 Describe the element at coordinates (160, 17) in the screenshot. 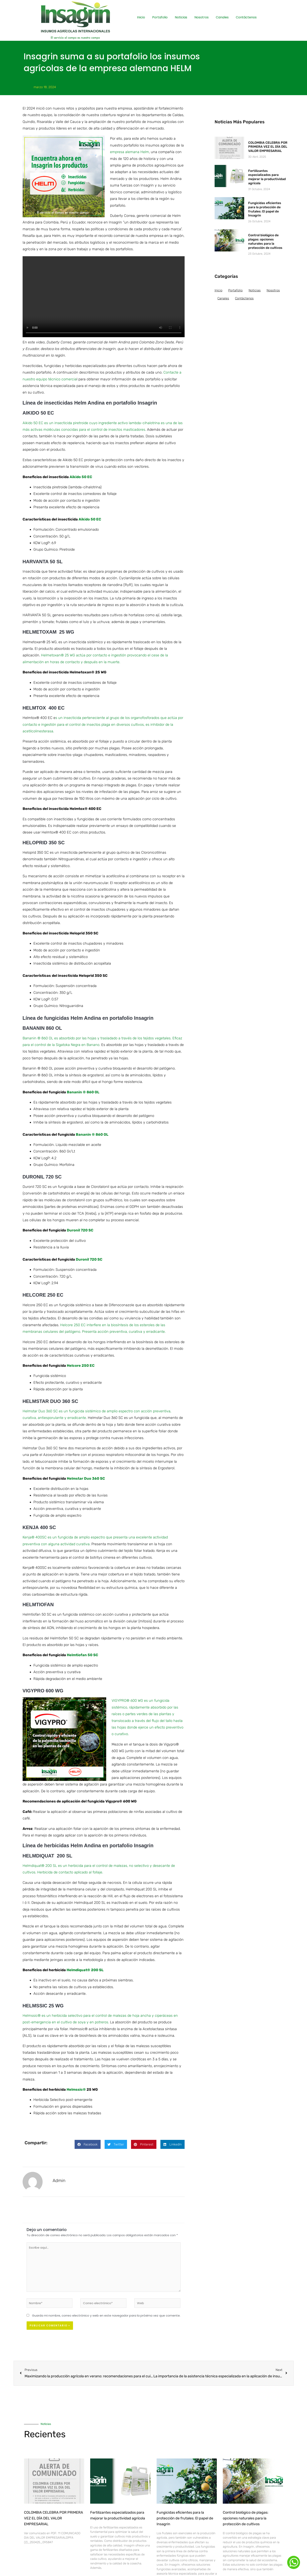

I see `Portafolio` at that location.